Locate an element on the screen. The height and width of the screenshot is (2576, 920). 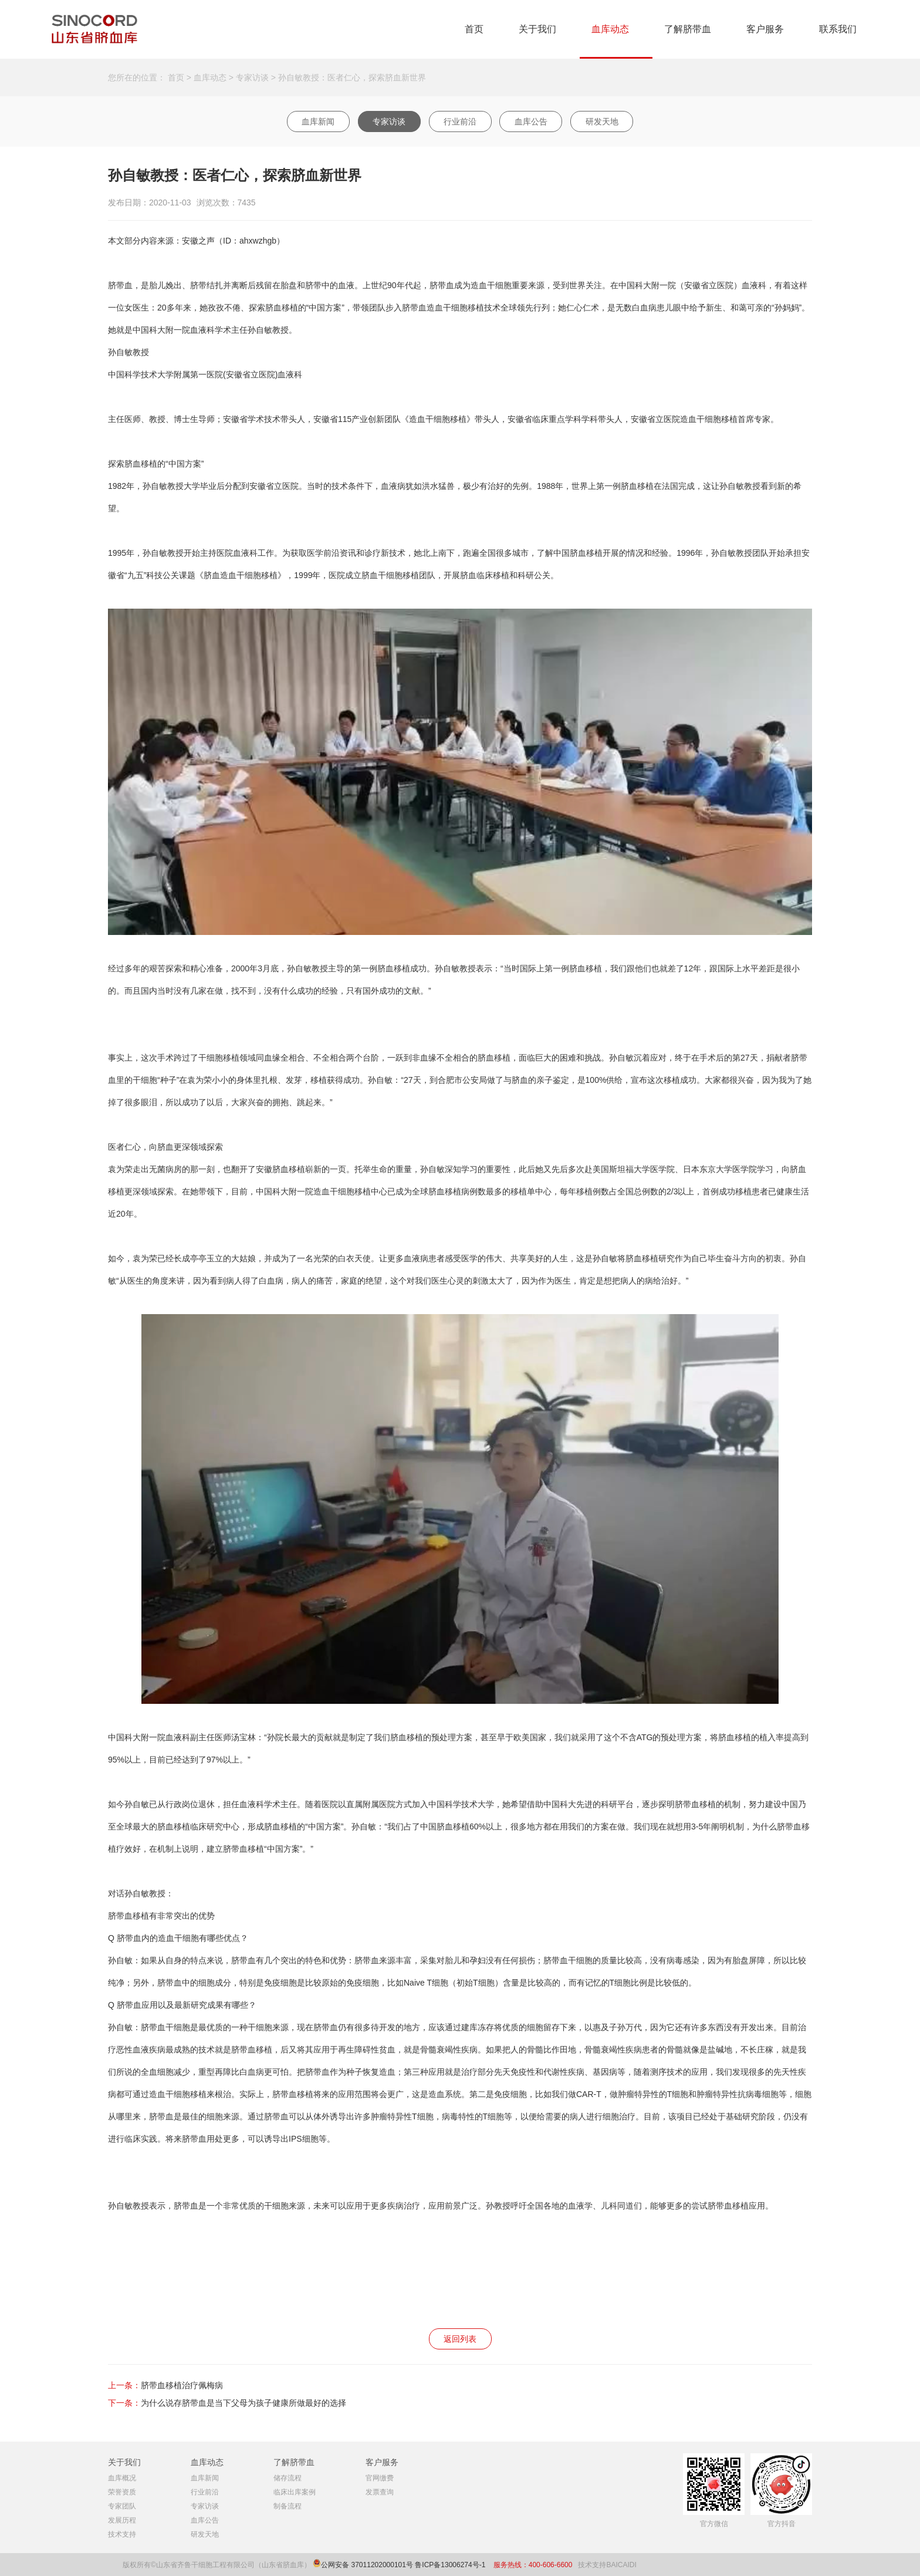
为什么说存脐带血是当下父母为孩子健康所做最好的选择 is located at coordinates (243, 2403).